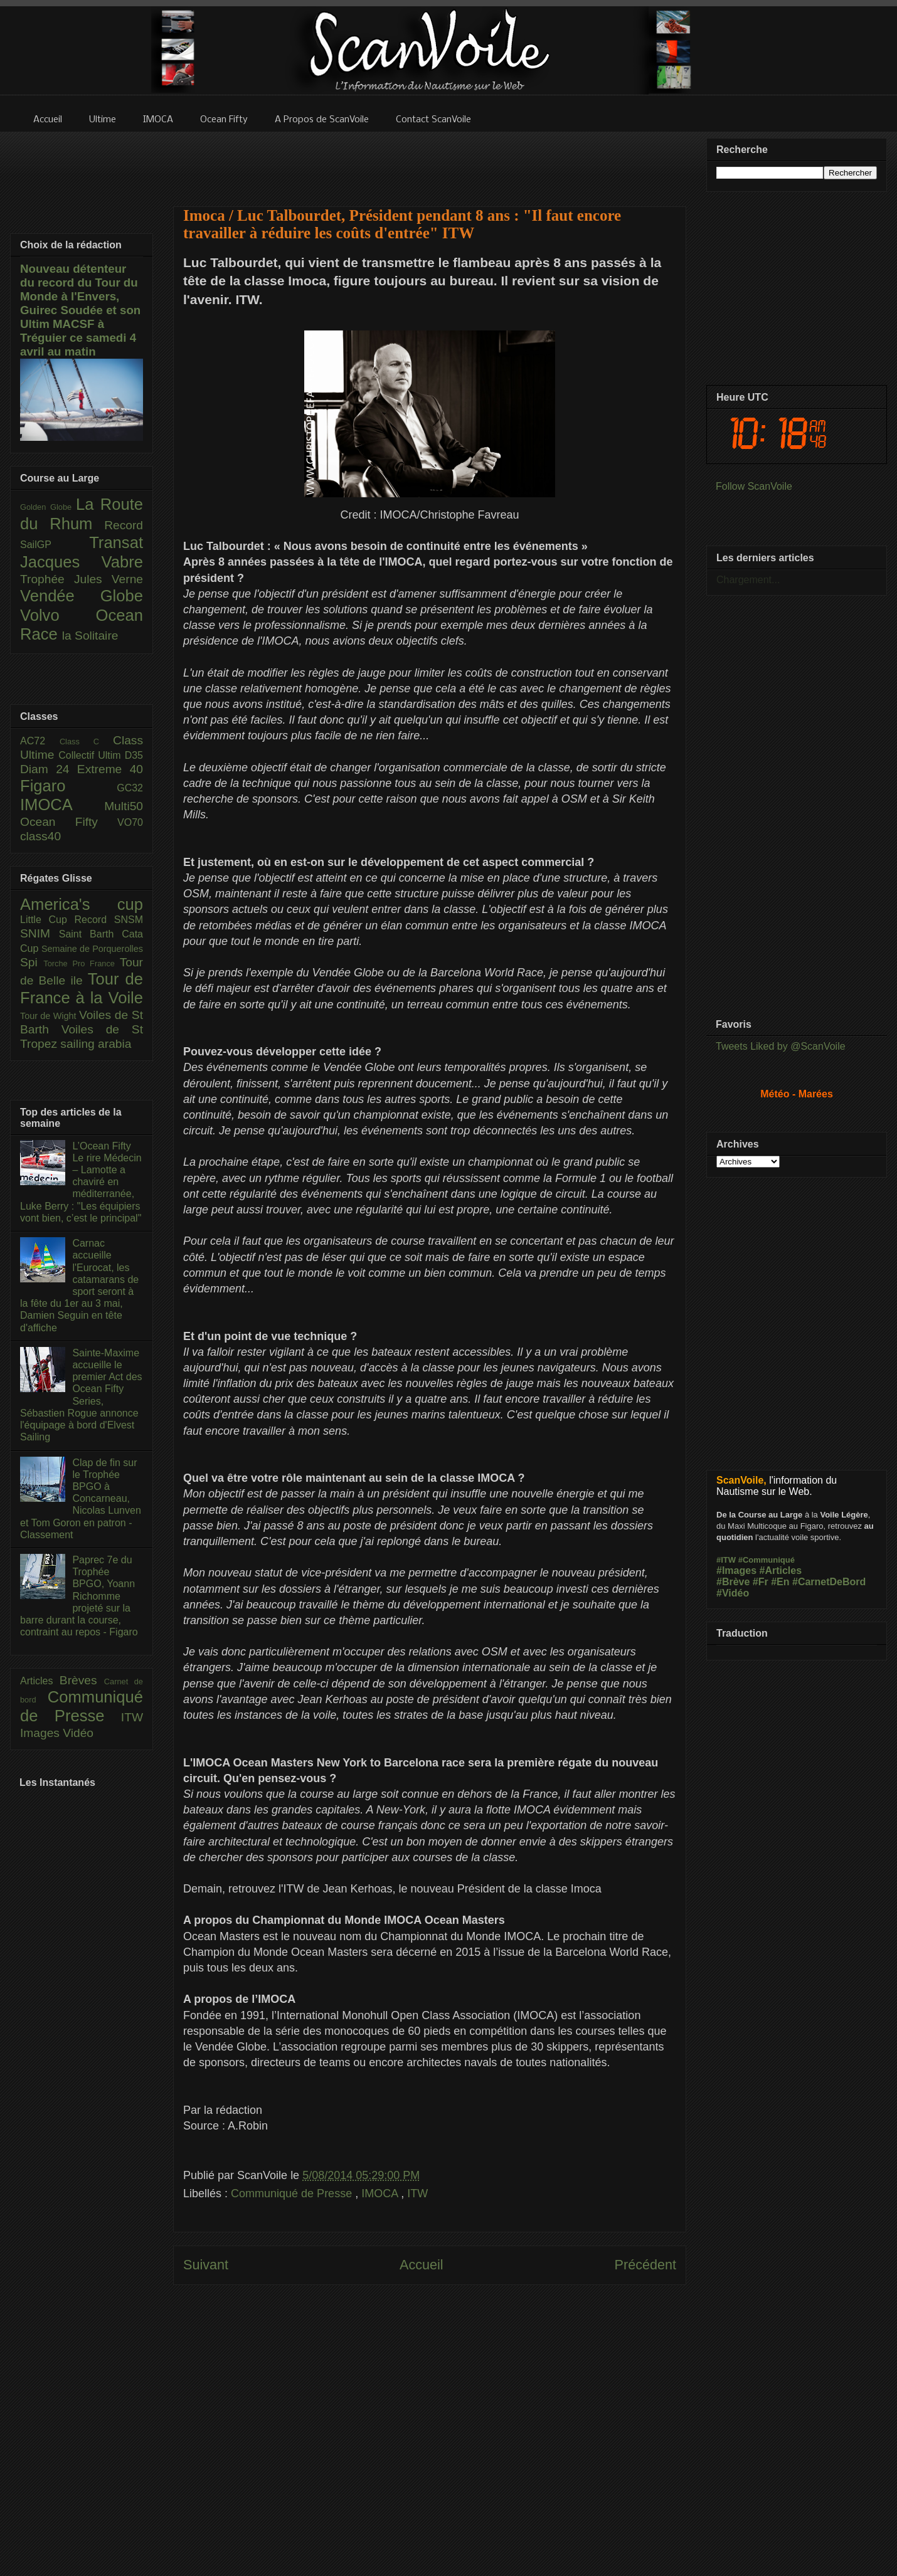 The image size is (897, 2576). What do you see at coordinates (40, 1681) in the screenshot?
I see `Articles` at bounding box center [40, 1681].